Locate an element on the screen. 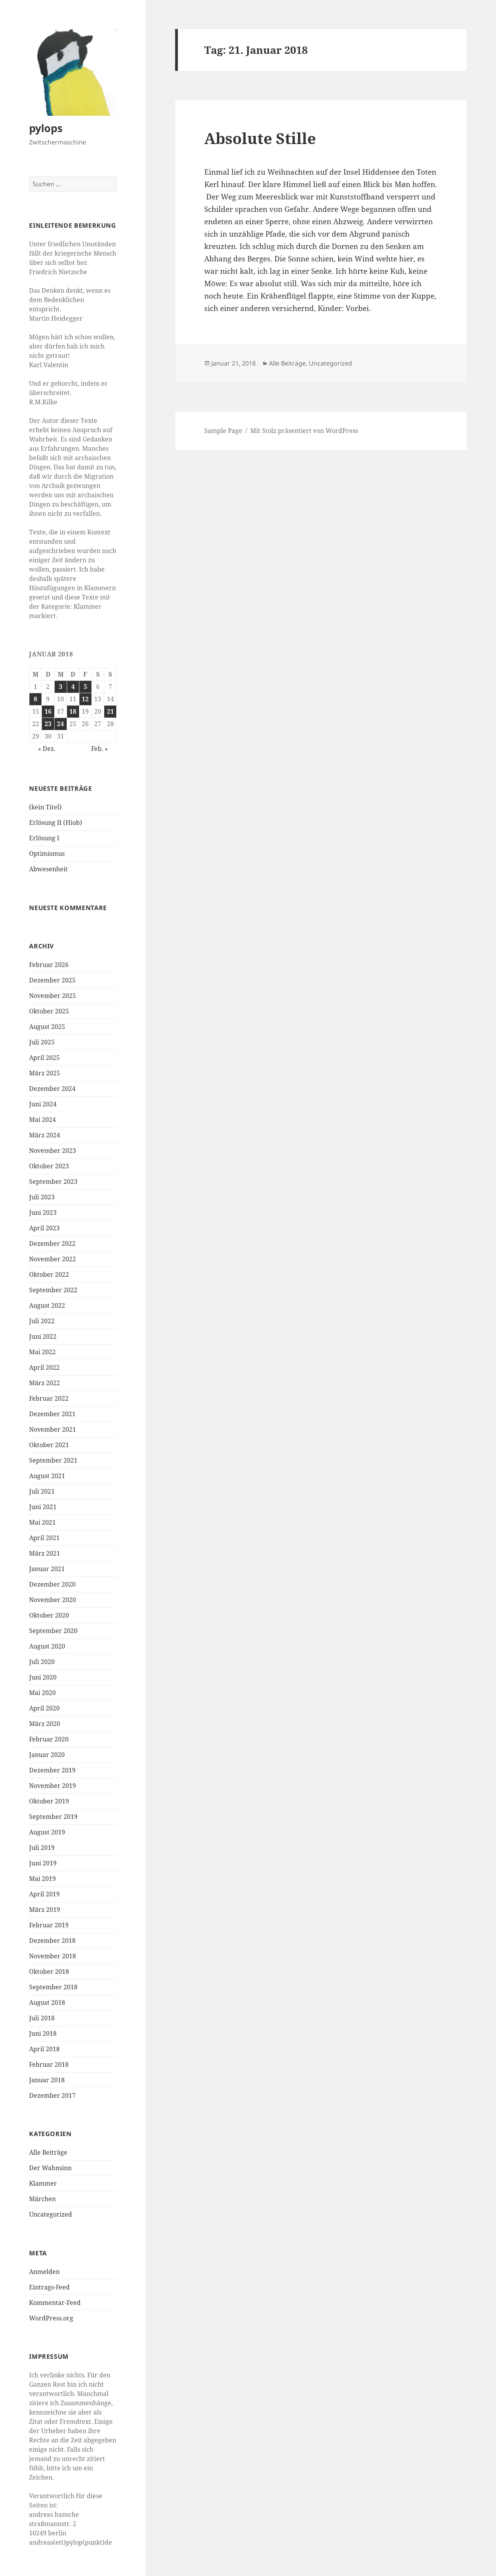 The width and height of the screenshot is (496, 2576). November 2018 is located at coordinates (52, 1956).